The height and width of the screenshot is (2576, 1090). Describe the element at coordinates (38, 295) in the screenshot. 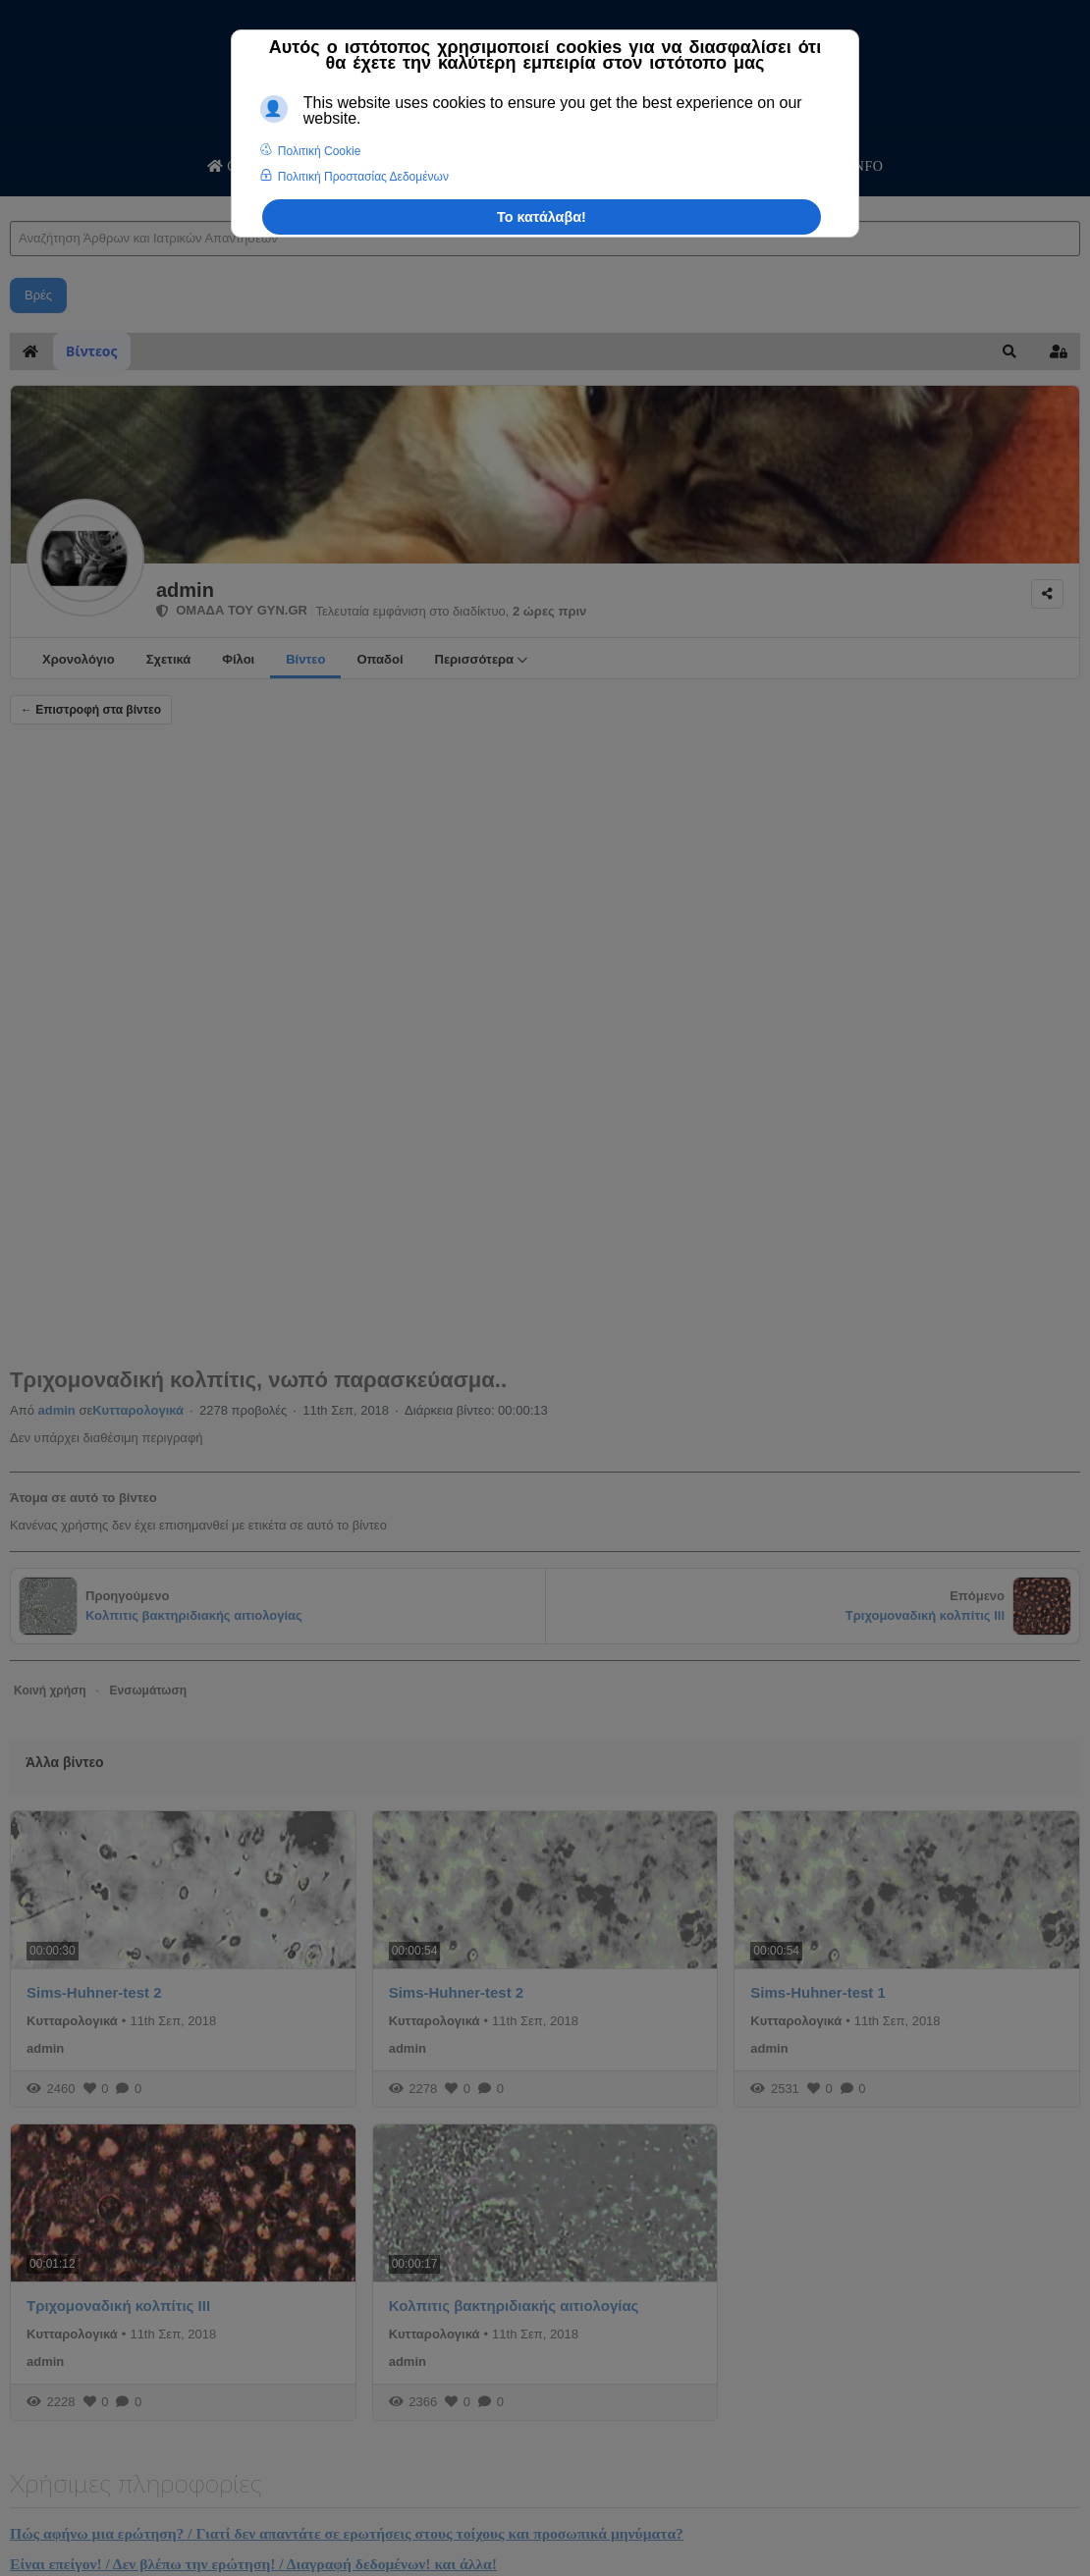

I see `Βρές` at that location.